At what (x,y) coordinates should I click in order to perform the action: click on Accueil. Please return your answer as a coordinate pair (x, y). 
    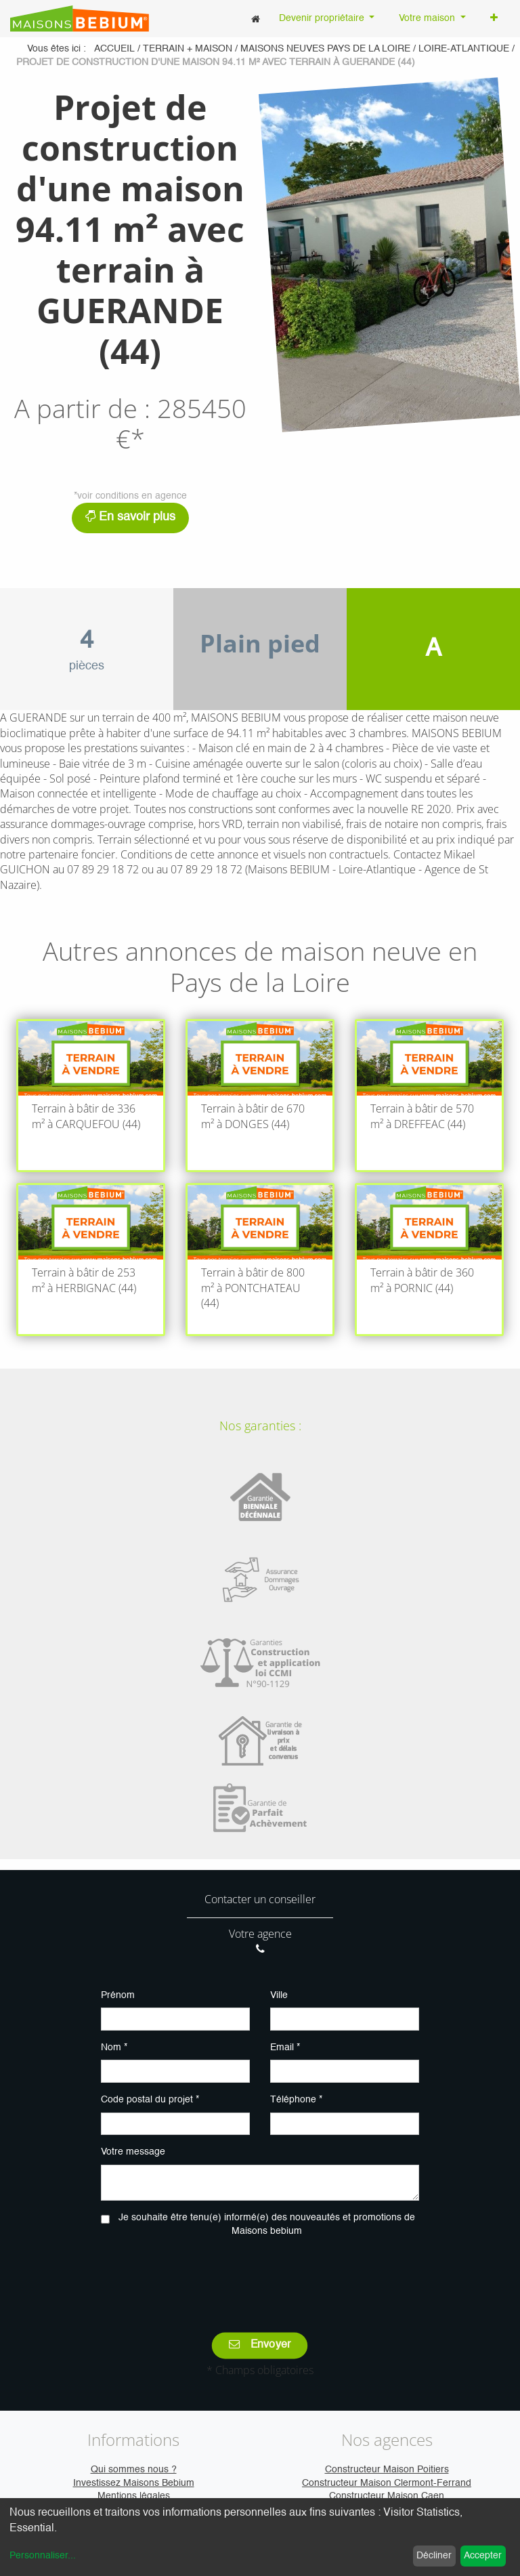
    Looking at the image, I should click on (114, 49).